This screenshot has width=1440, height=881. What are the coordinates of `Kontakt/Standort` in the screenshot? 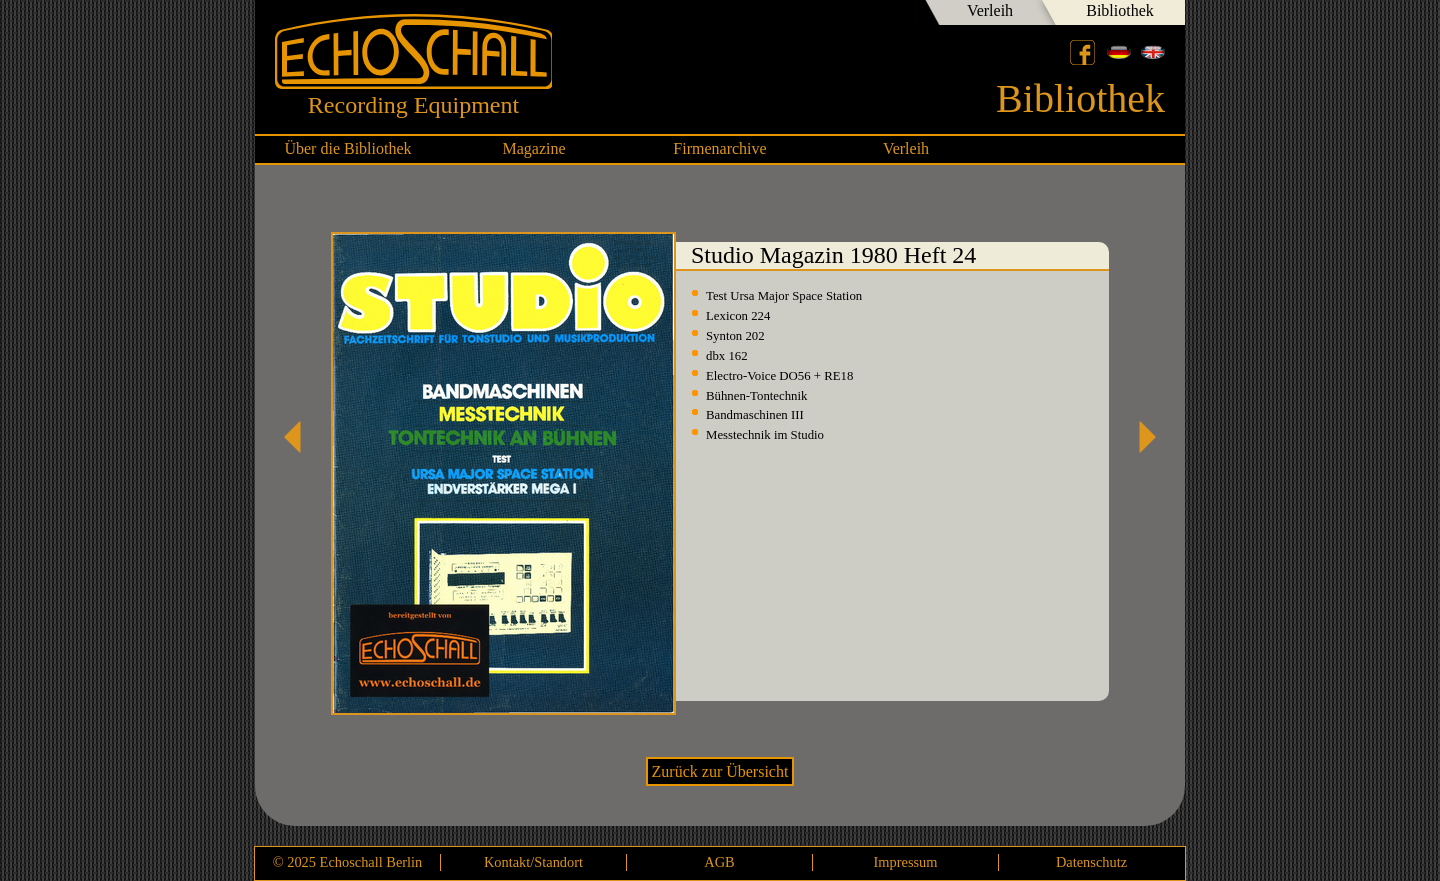 It's located at (533, 862).